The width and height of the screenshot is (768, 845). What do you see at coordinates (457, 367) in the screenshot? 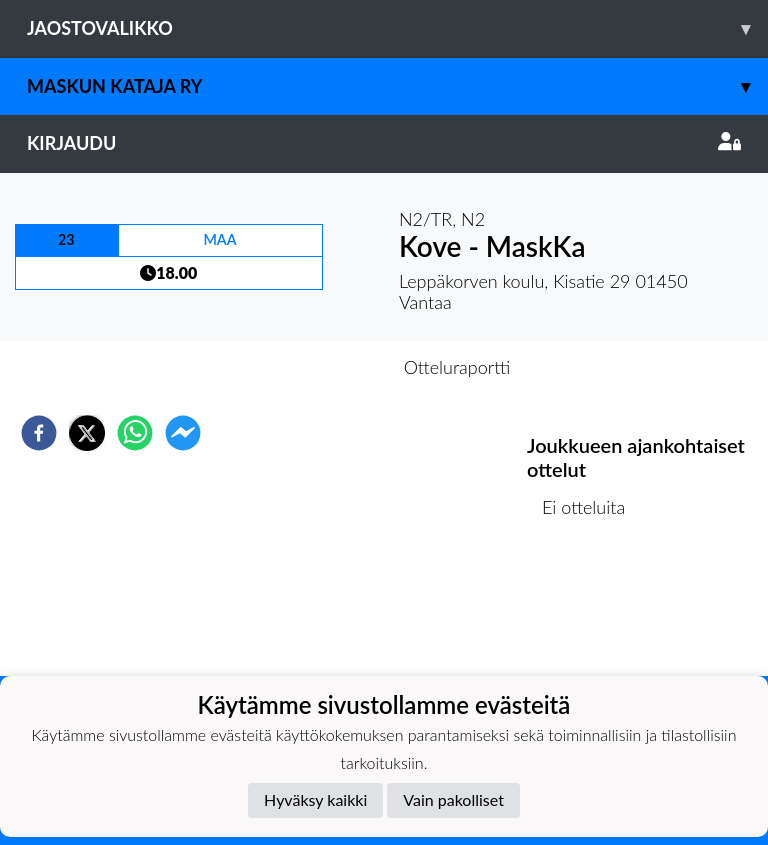
I see `Otteluraportti [tab]` at bounding box center [457, 367].